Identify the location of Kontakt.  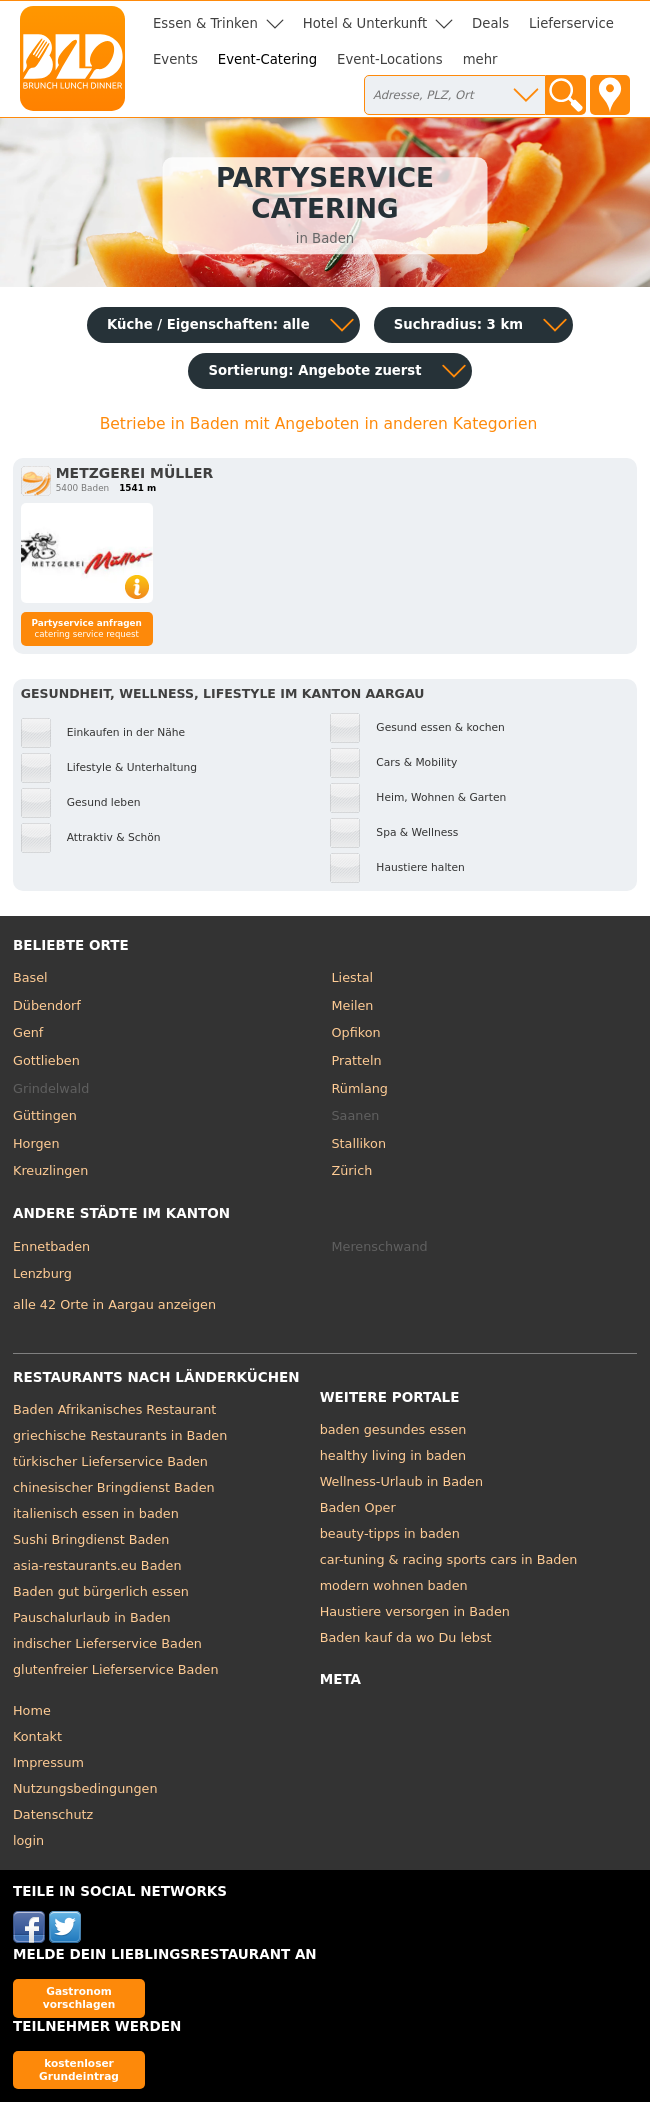
(37, 1736).